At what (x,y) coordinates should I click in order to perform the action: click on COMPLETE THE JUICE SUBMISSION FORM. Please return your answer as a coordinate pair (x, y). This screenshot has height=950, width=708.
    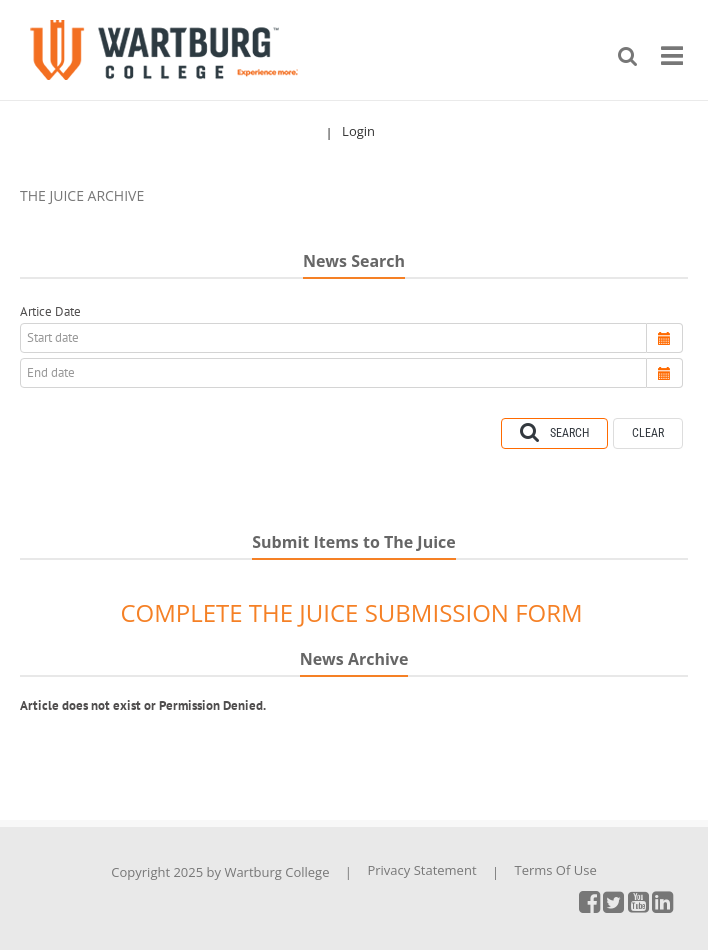
    Looking at the image, I should click on (351, 612).